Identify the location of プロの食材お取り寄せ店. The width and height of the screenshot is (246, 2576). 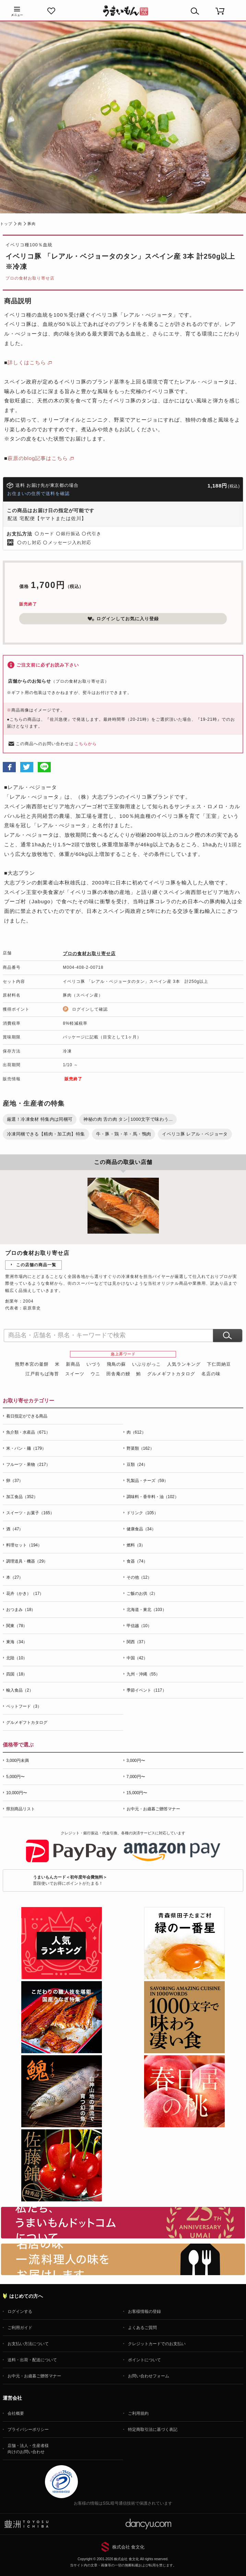
(30, 278).